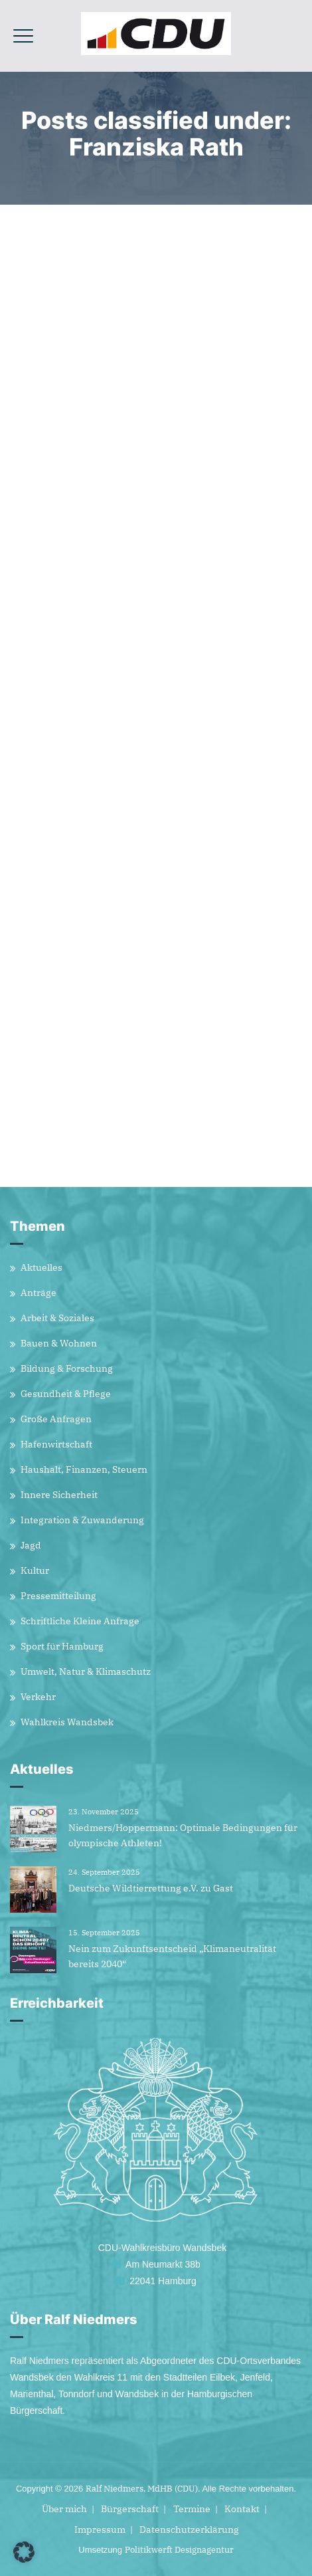  What do you see at coordinates (38, 1697) in the screenshot?
I see `Verkehr` at bounding box center [38, 1697].